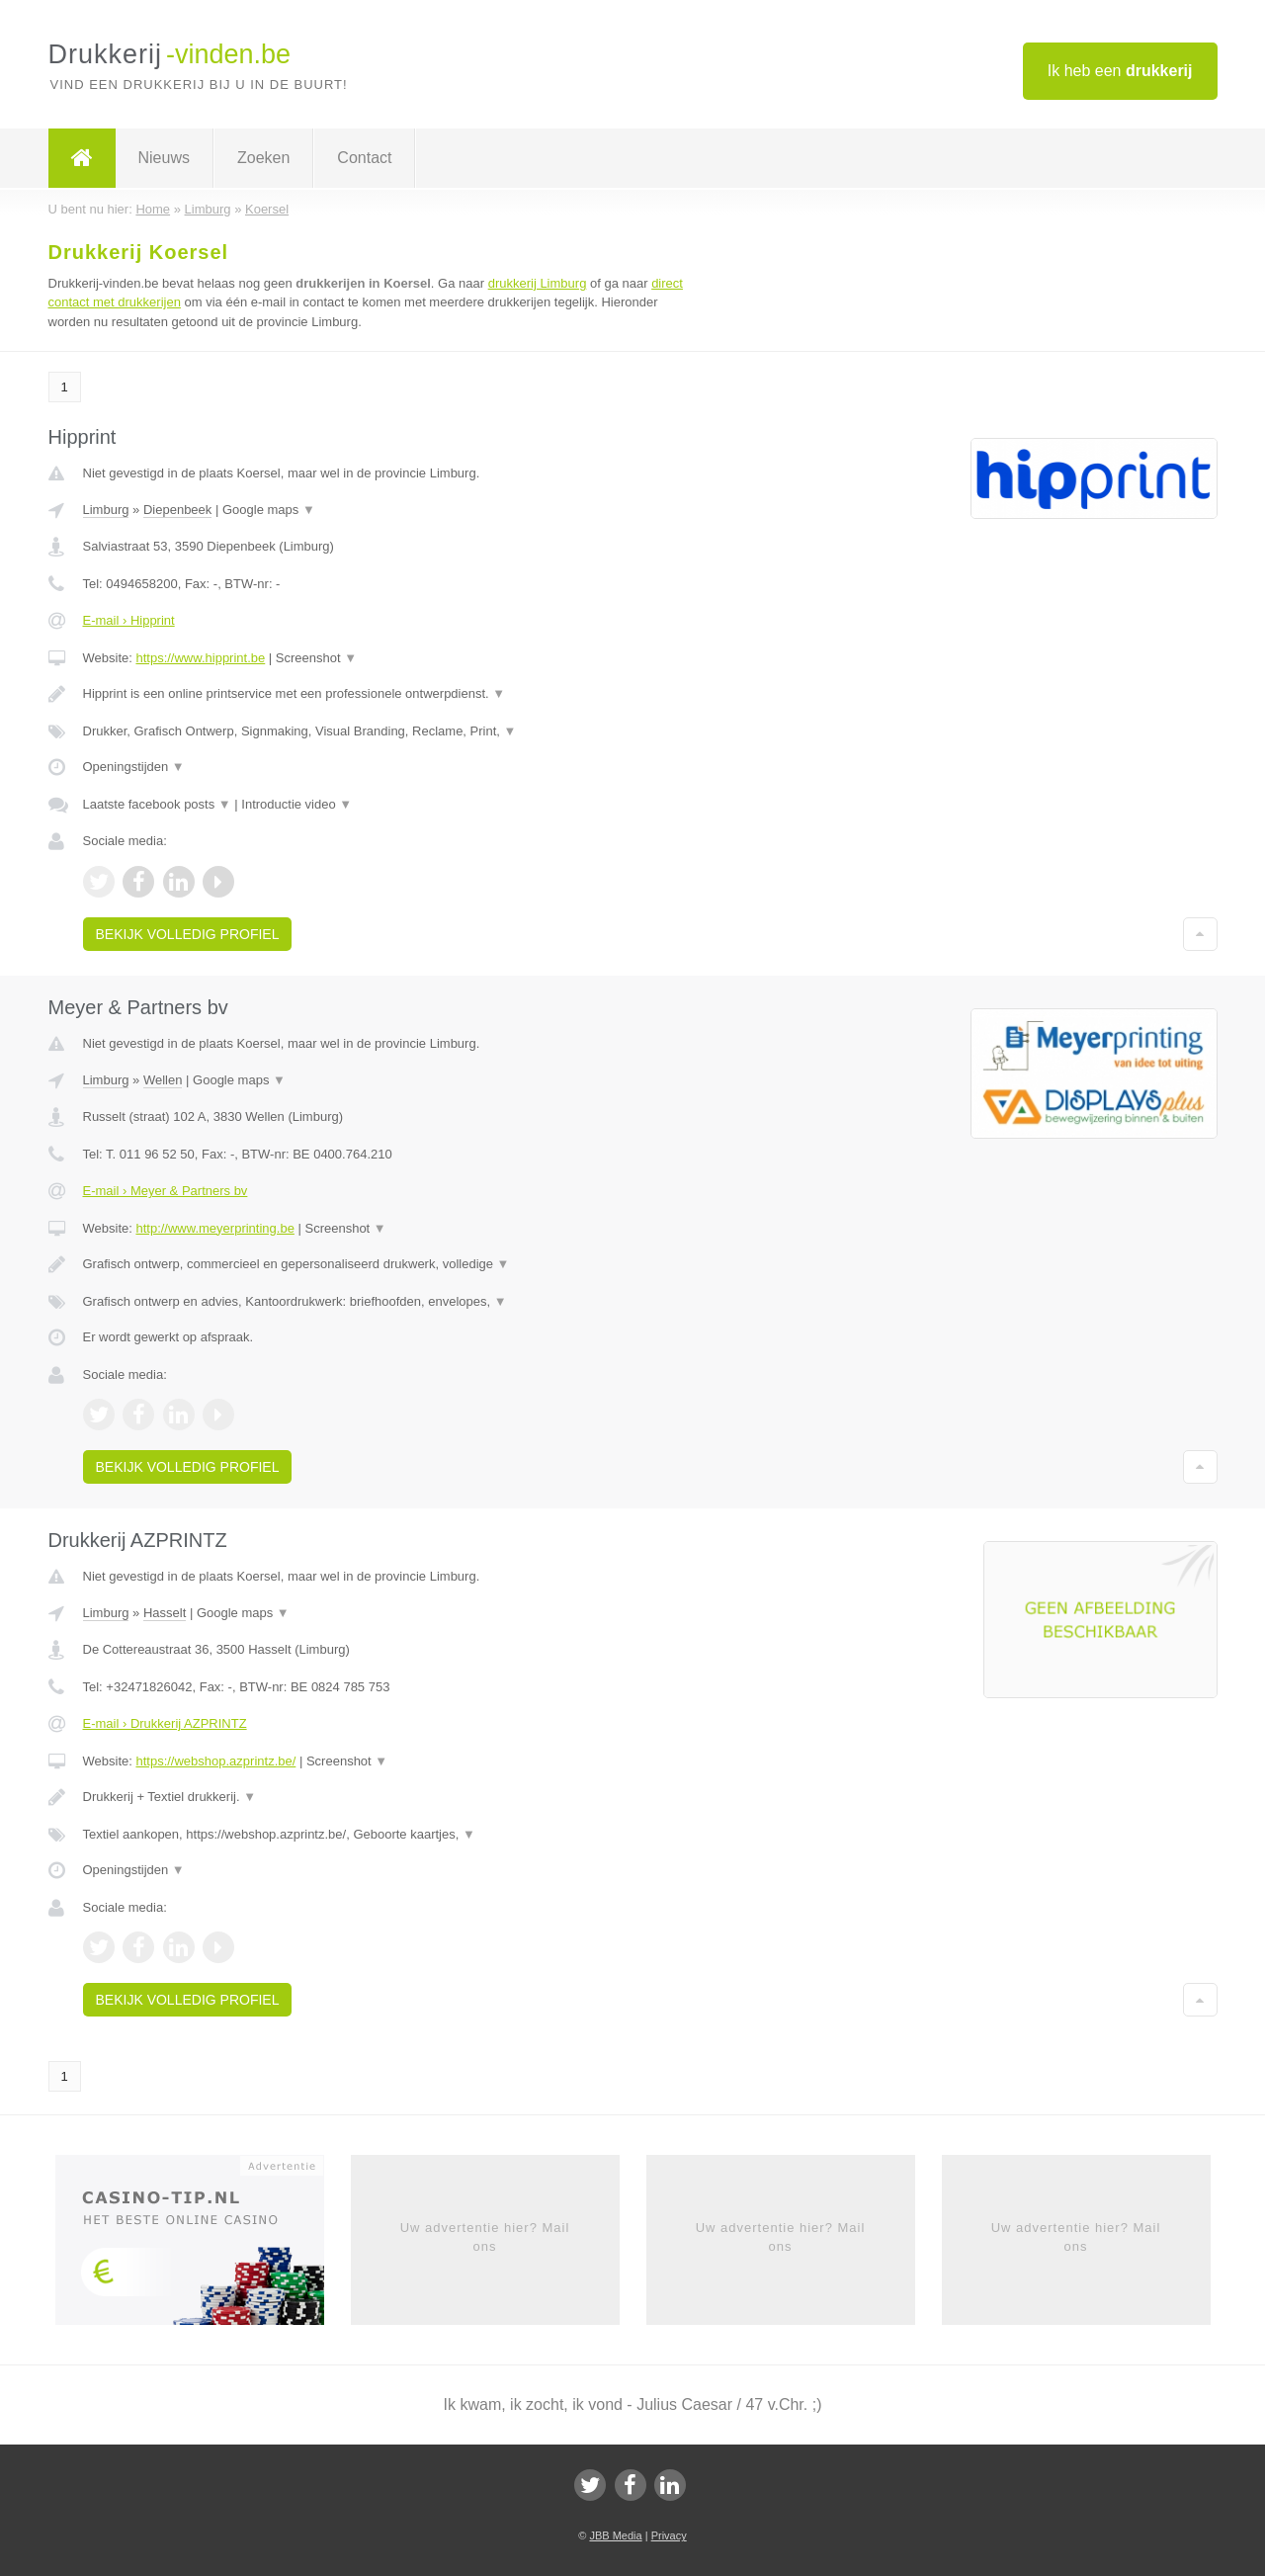 This screenshot has width=1265, height=2576. Describe the element at coordinates (537, 283) in the screenshot. I see `drukkerij Limburg` at that location.